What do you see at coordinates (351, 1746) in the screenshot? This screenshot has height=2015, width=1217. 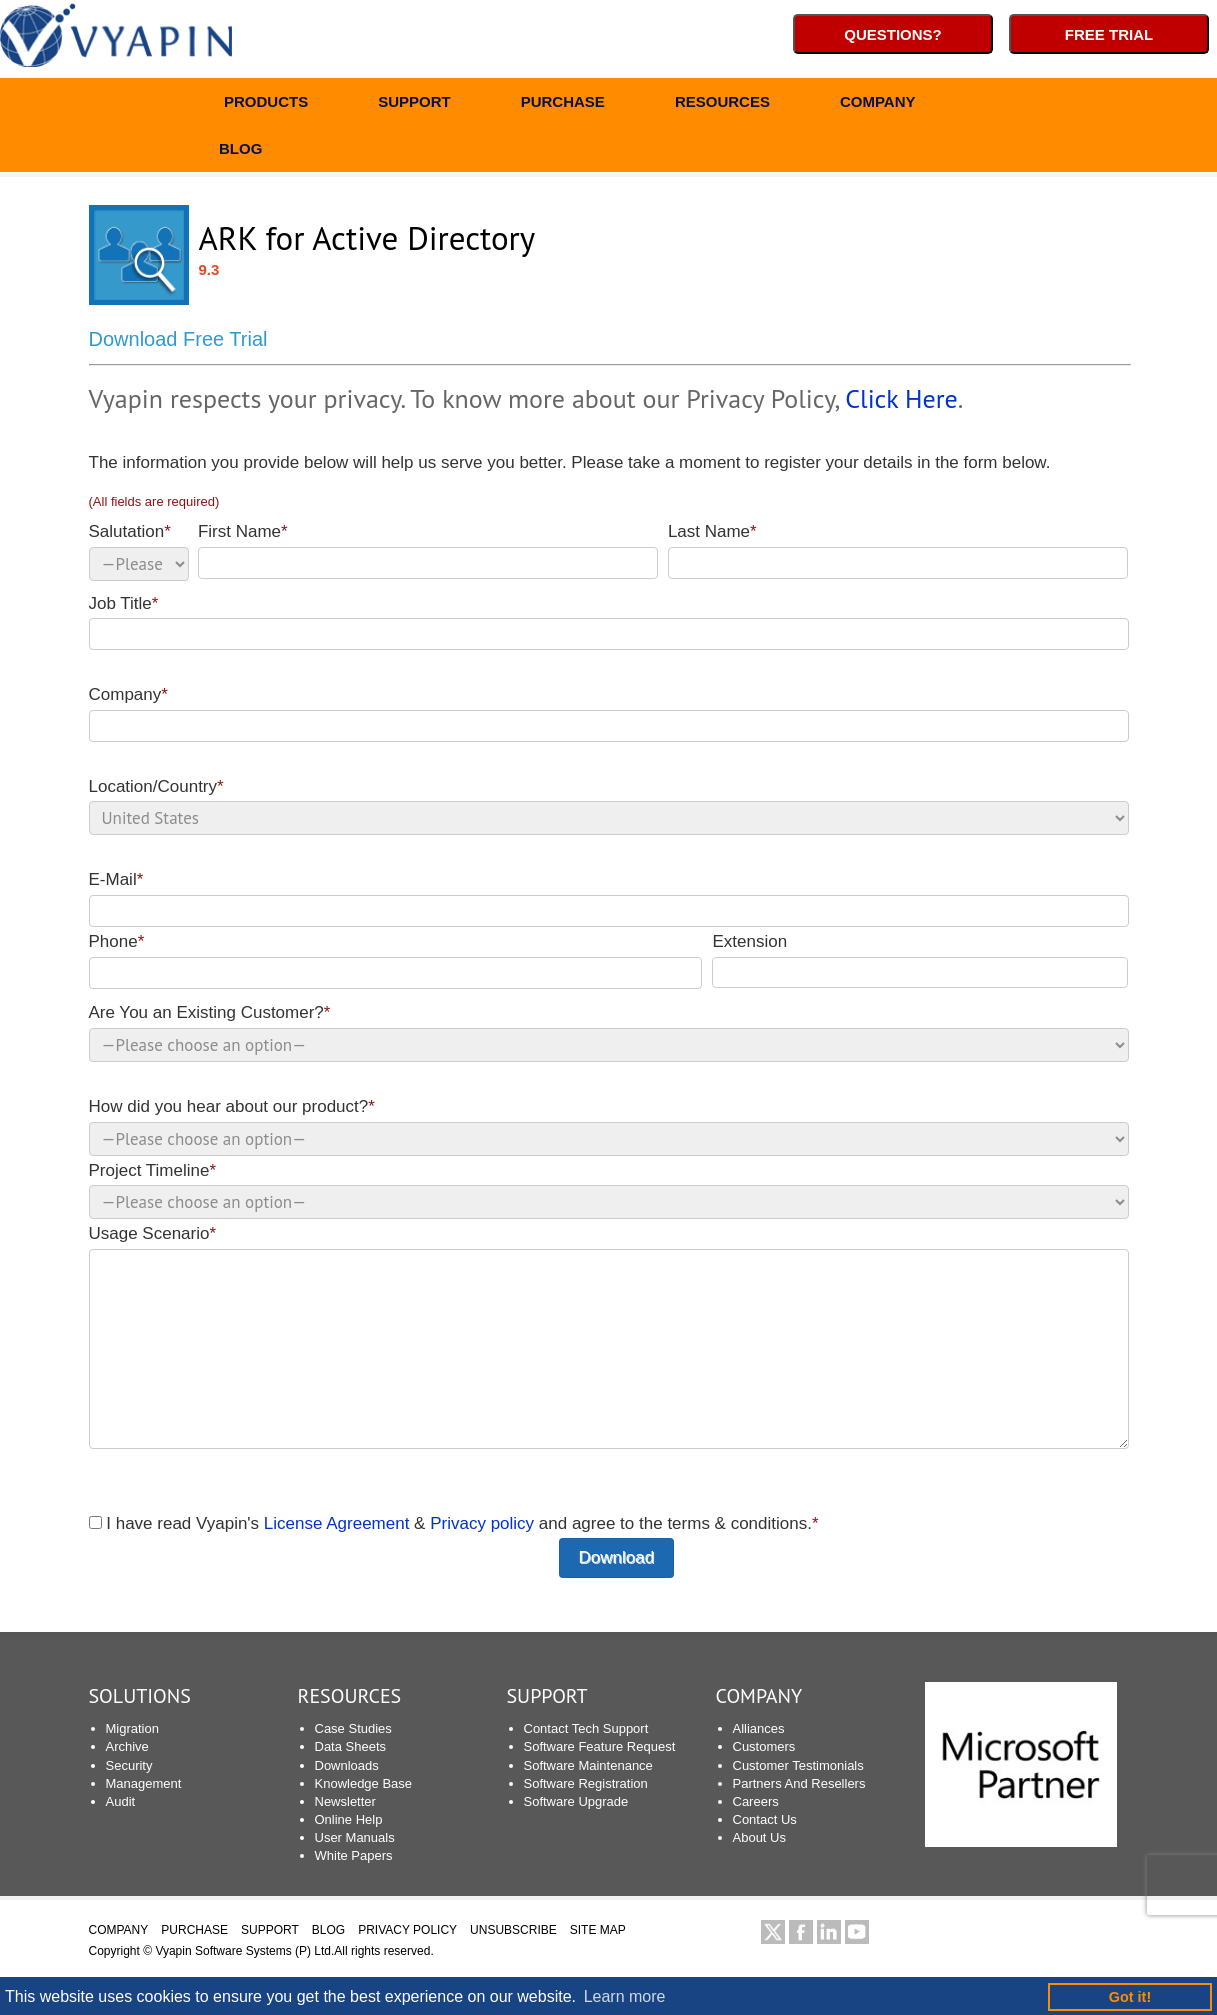 I see `Data Sheets` at bounding box center [351, 1746].